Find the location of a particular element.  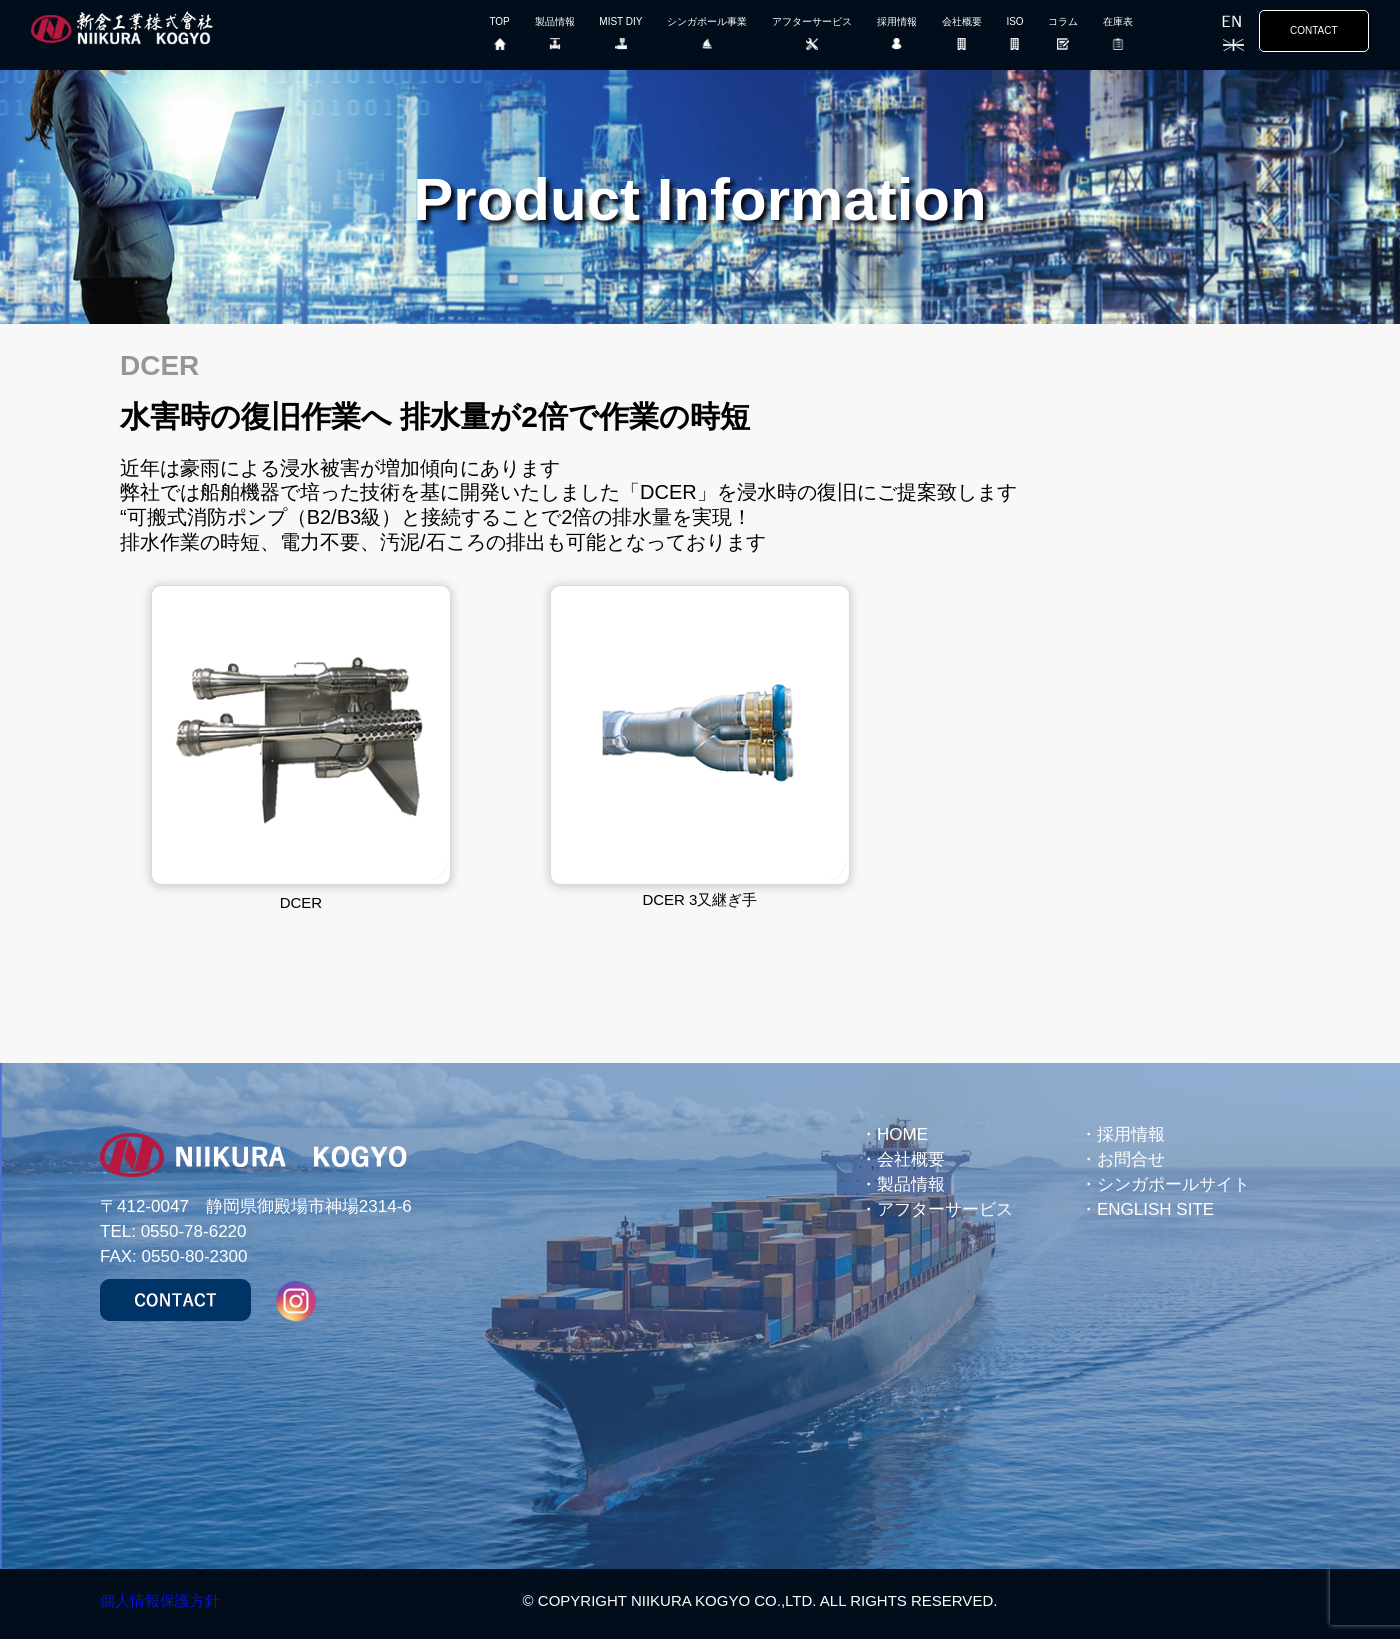

シンガポール事業 is located at coordinates (707, 38).